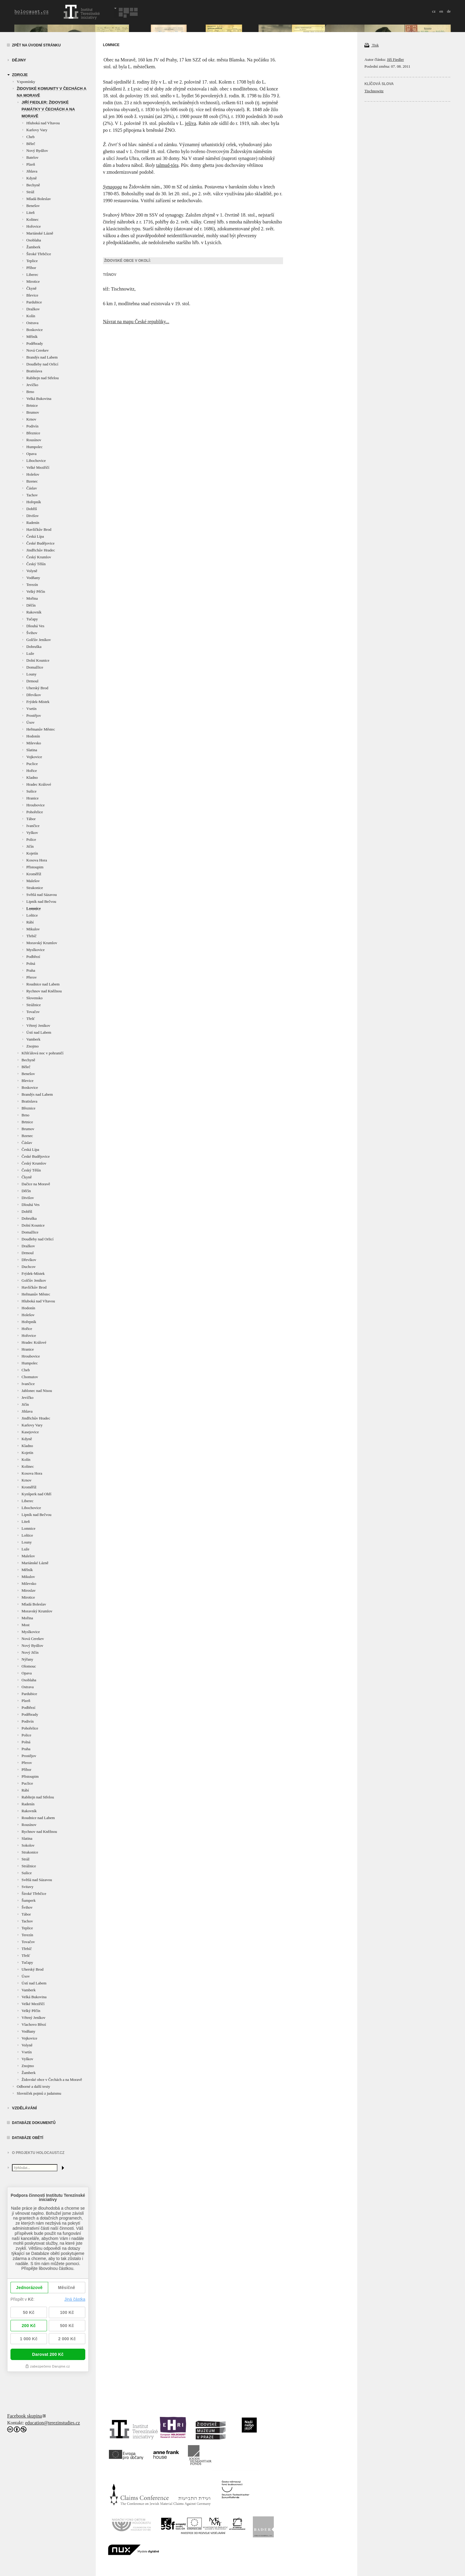 The image size is (465, 2576). I want to click on Libochovice, so click(36, 460).